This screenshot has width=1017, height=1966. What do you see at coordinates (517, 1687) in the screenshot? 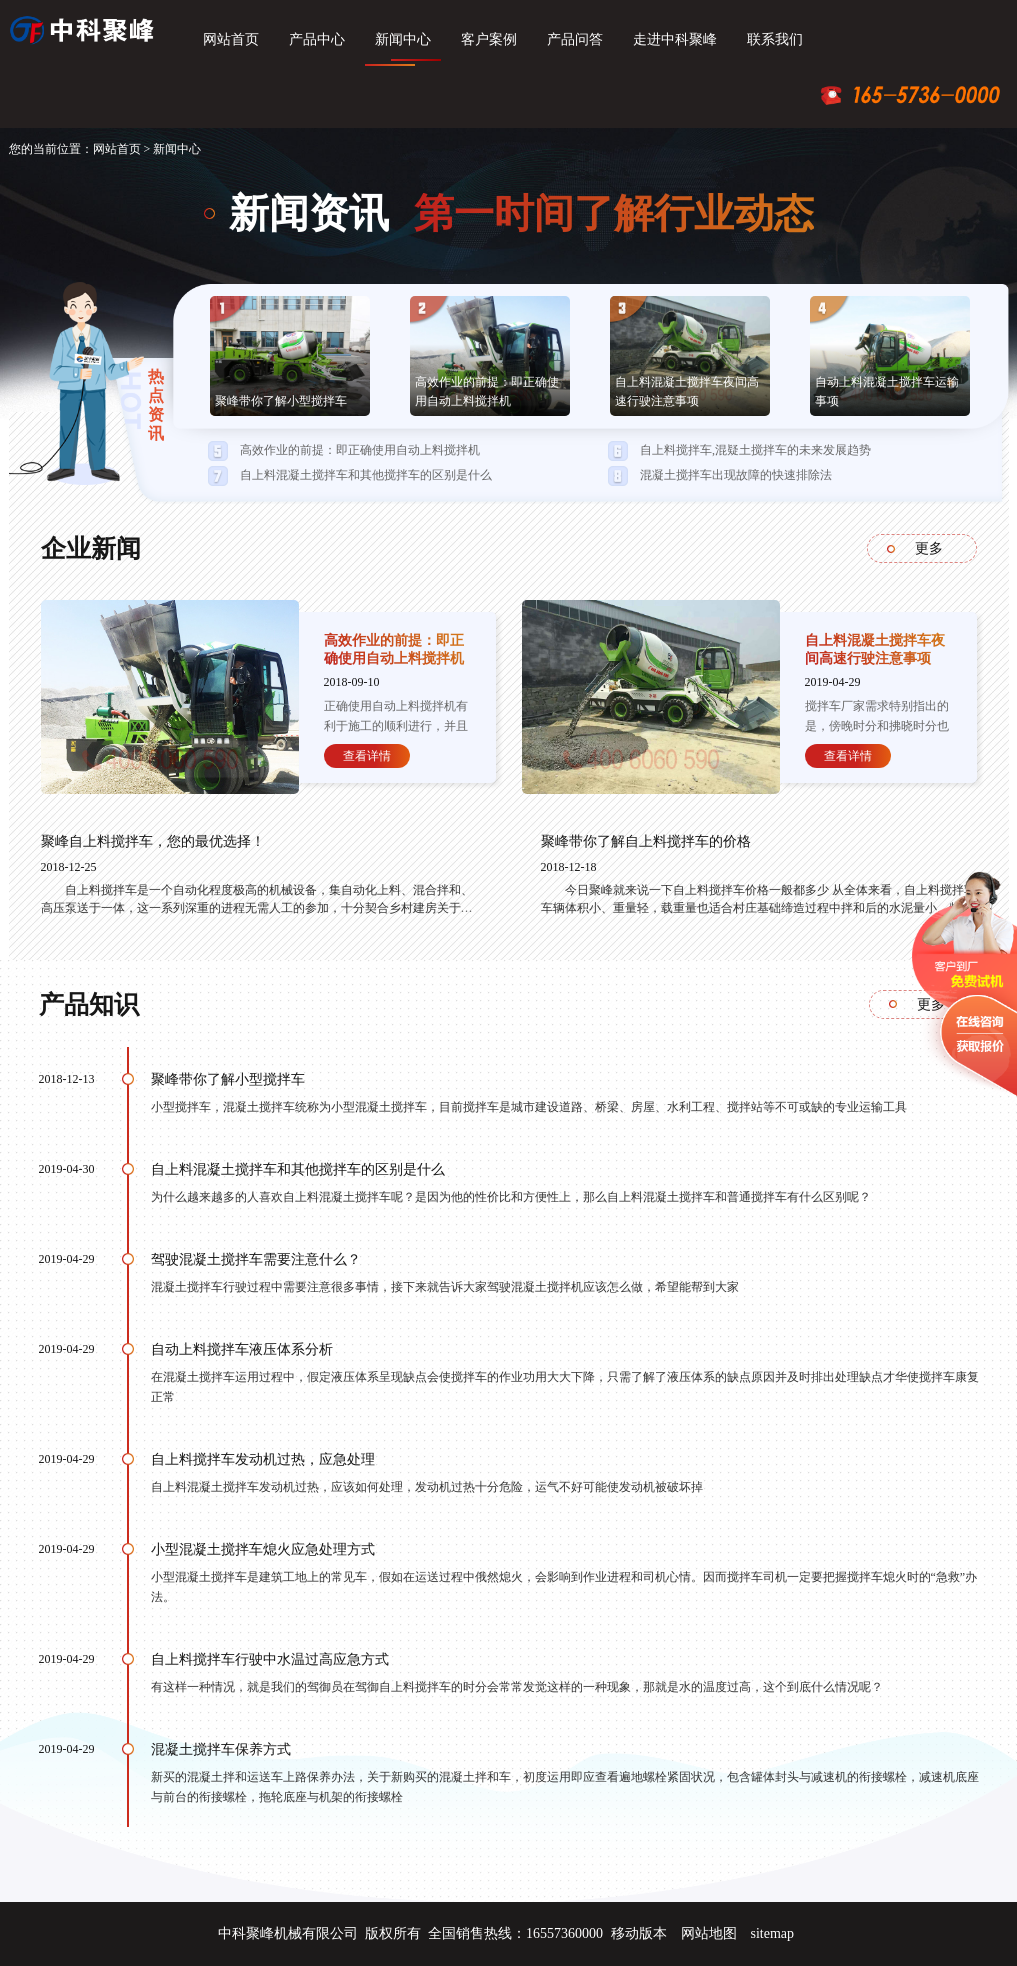
I see `有这样一种情况，就是我们的驾御员在驾御自上料搅拌车的时分会常常发觉这样的一种现象，那就是水的温度过高，这个到底什么情况呢？` at bounding box center [517, 1687].